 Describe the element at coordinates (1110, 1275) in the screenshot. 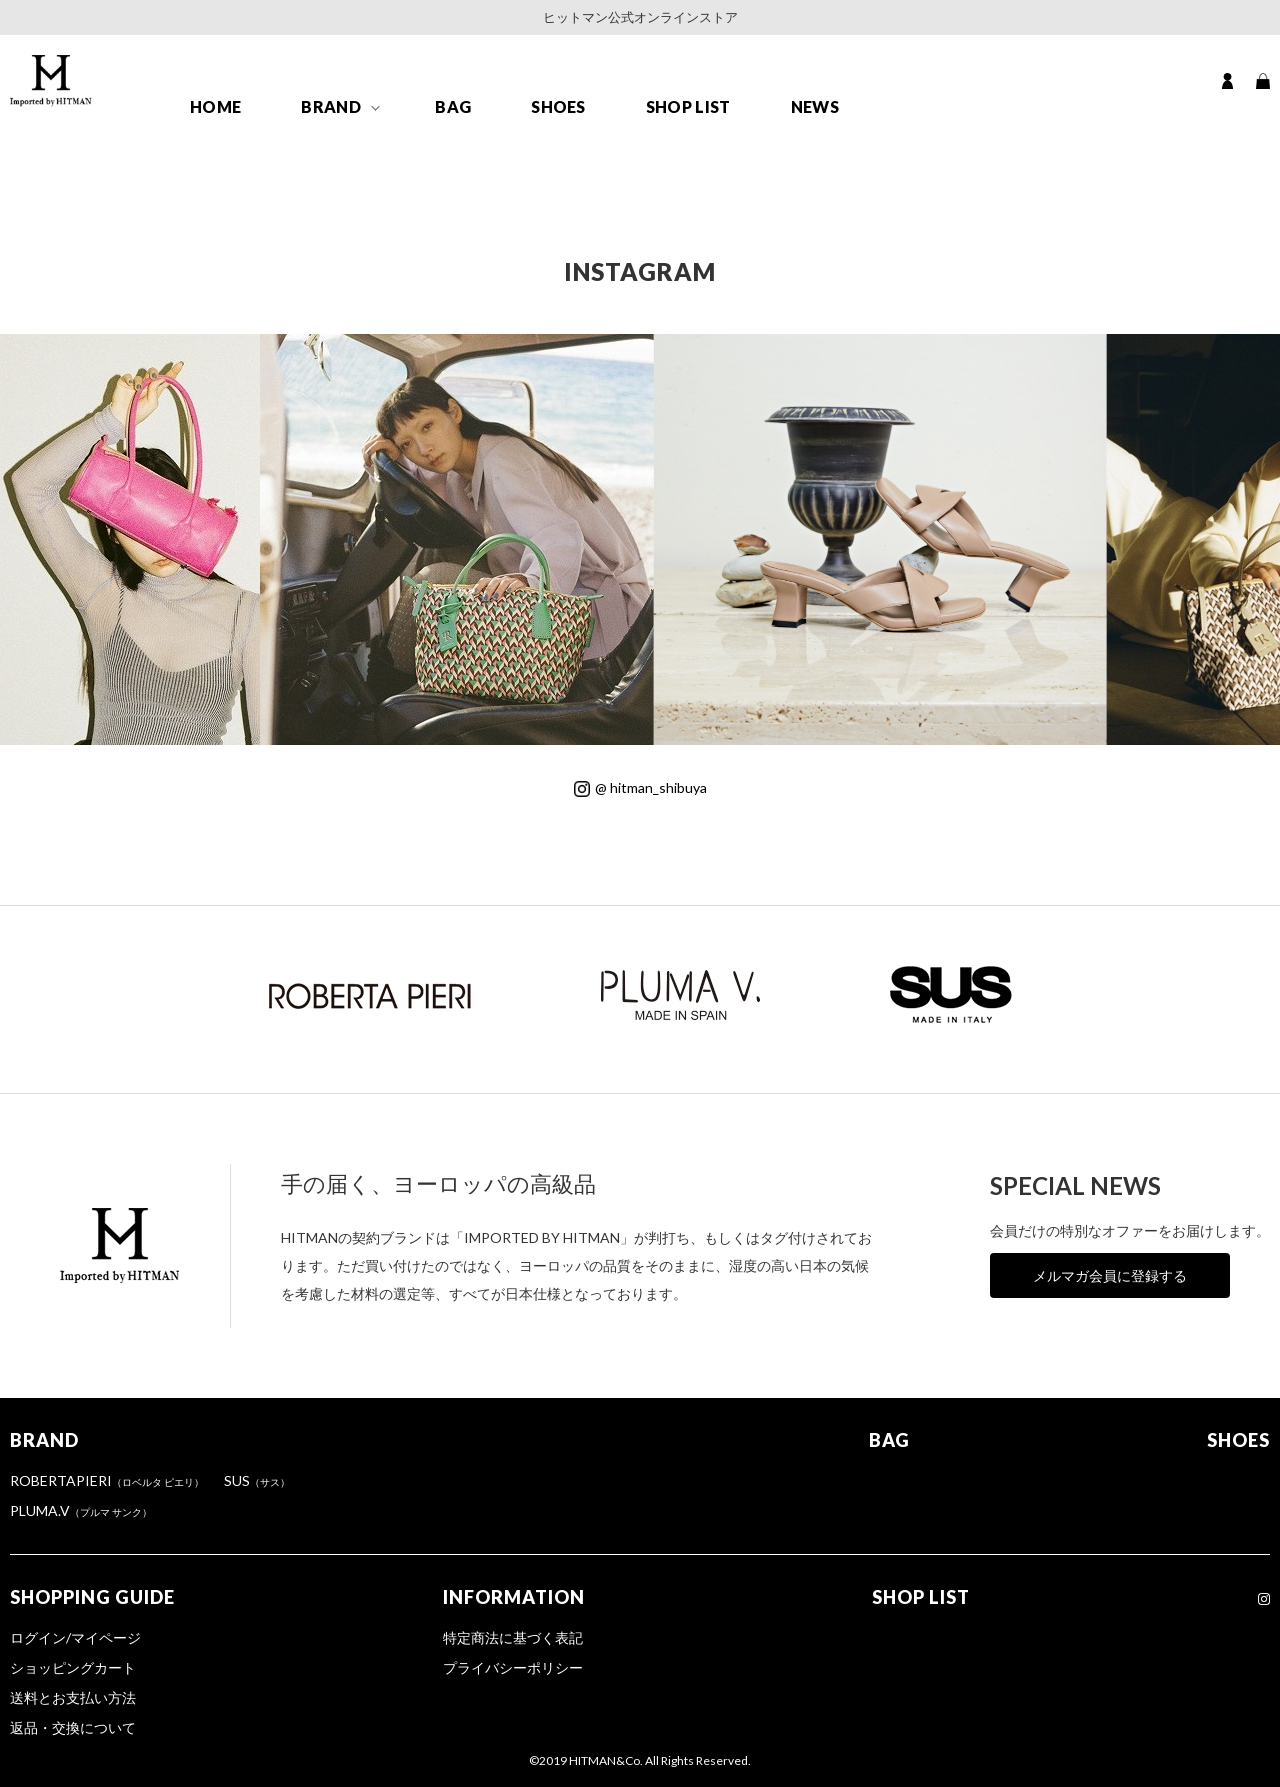

I see `メルマガ会員に登録する` at that location.